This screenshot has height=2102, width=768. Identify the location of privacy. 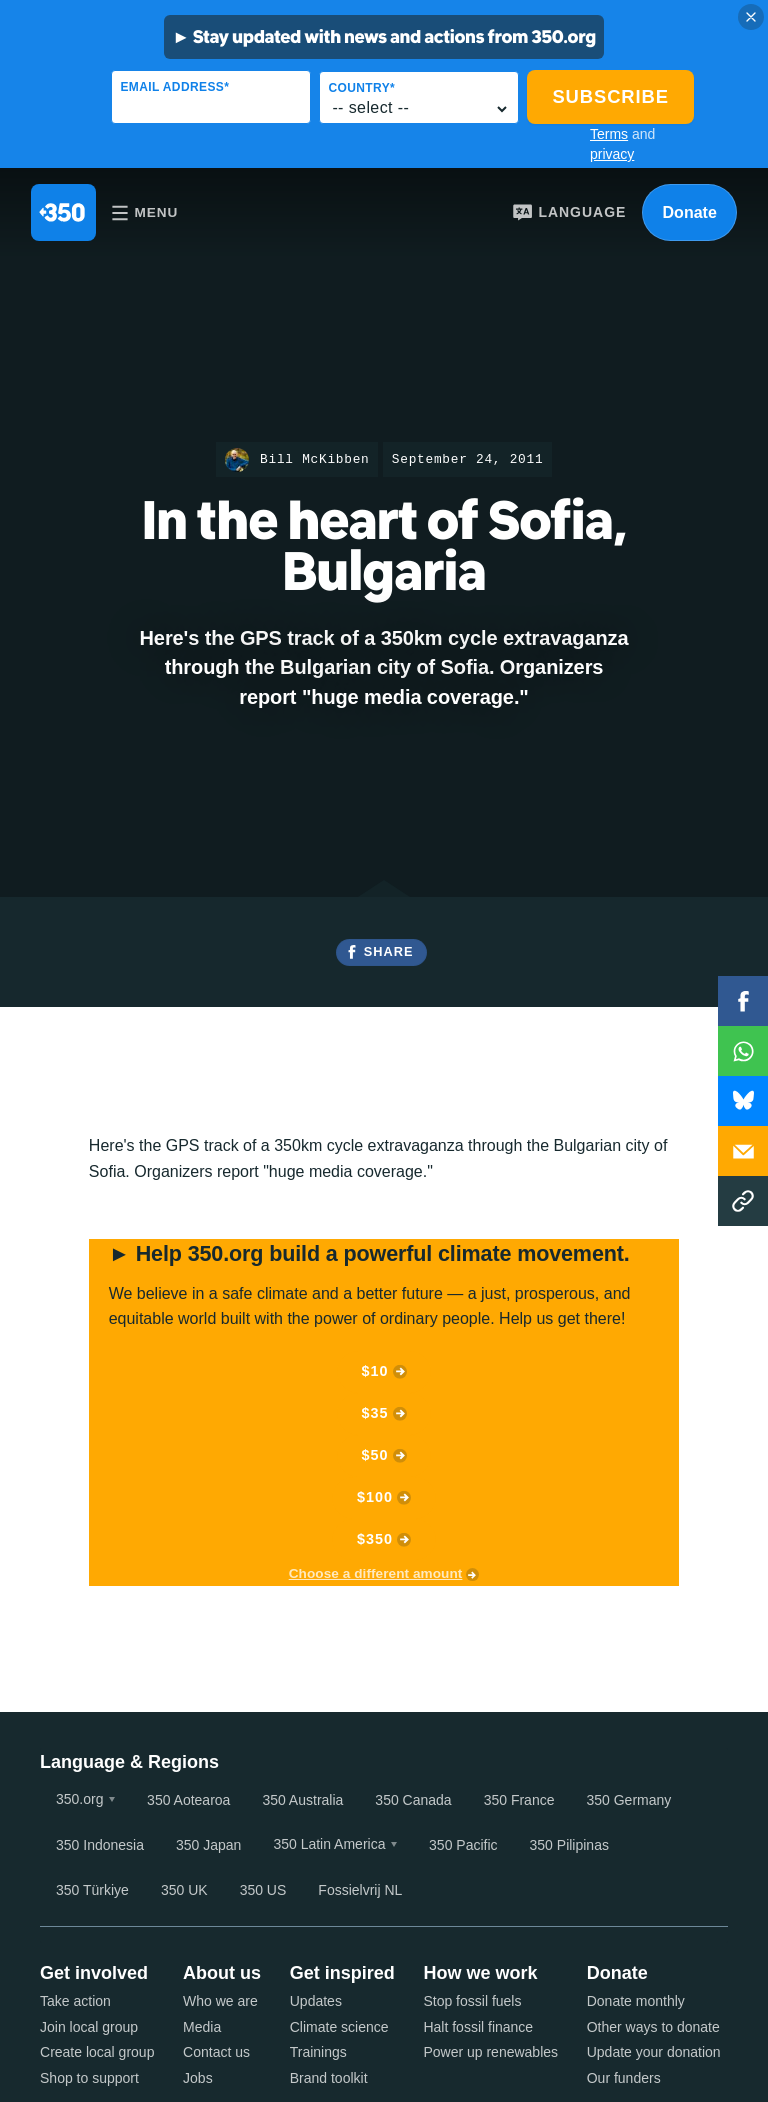
(612, 154).